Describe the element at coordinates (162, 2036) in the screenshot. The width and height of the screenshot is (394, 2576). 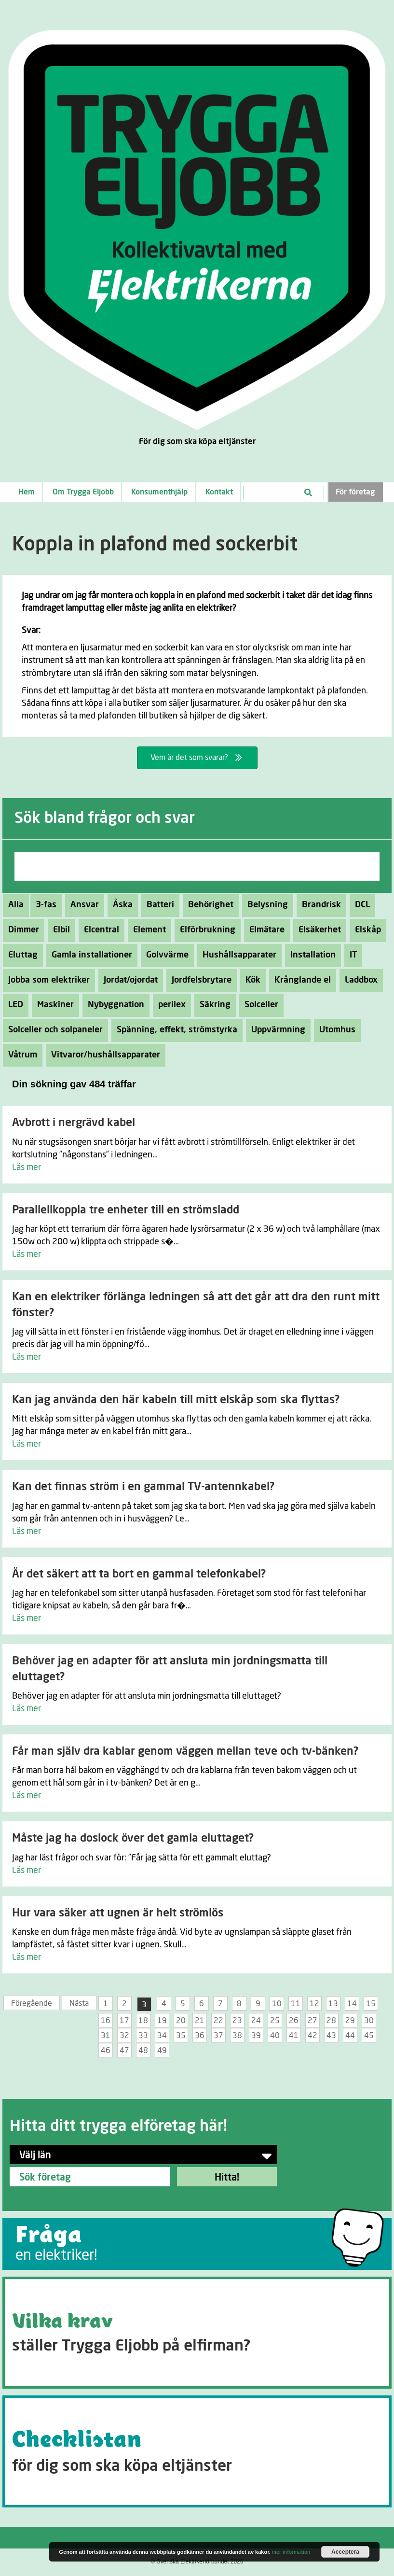
I see `34` at that location.